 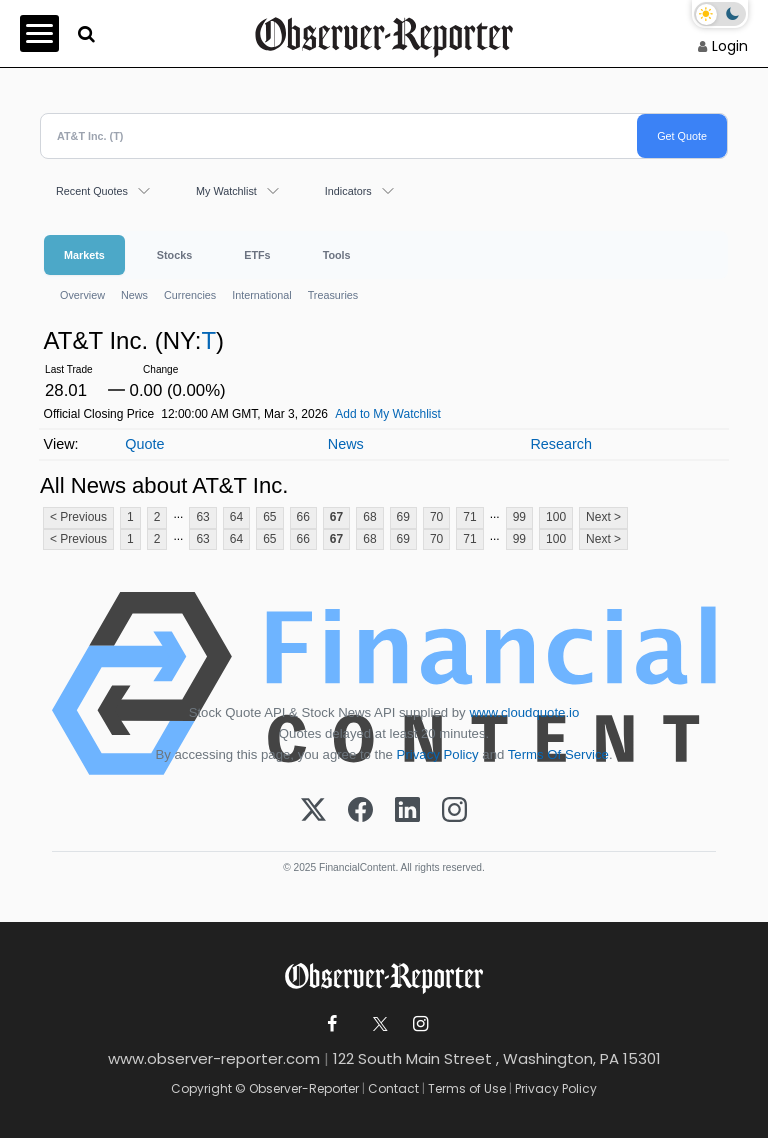 I want to click on Treasuries, so click(x=333, y=295).